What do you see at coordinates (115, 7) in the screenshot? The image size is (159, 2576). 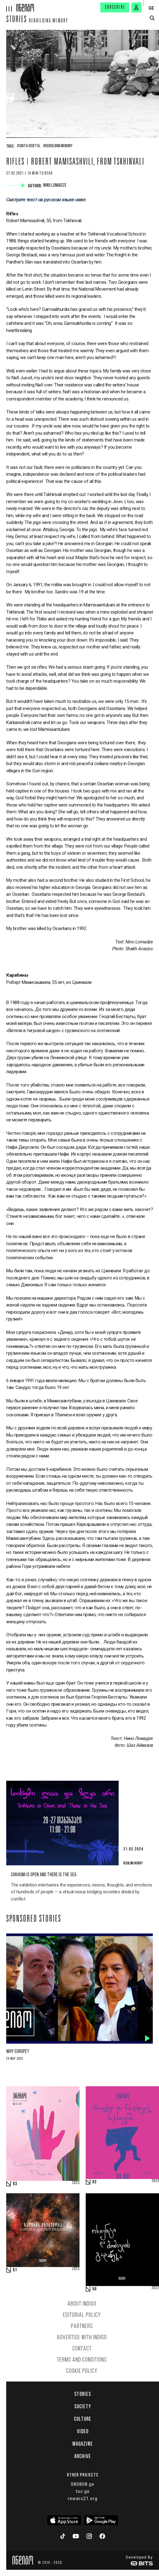 I see `Subscribe` at bounding box center [115, 7].